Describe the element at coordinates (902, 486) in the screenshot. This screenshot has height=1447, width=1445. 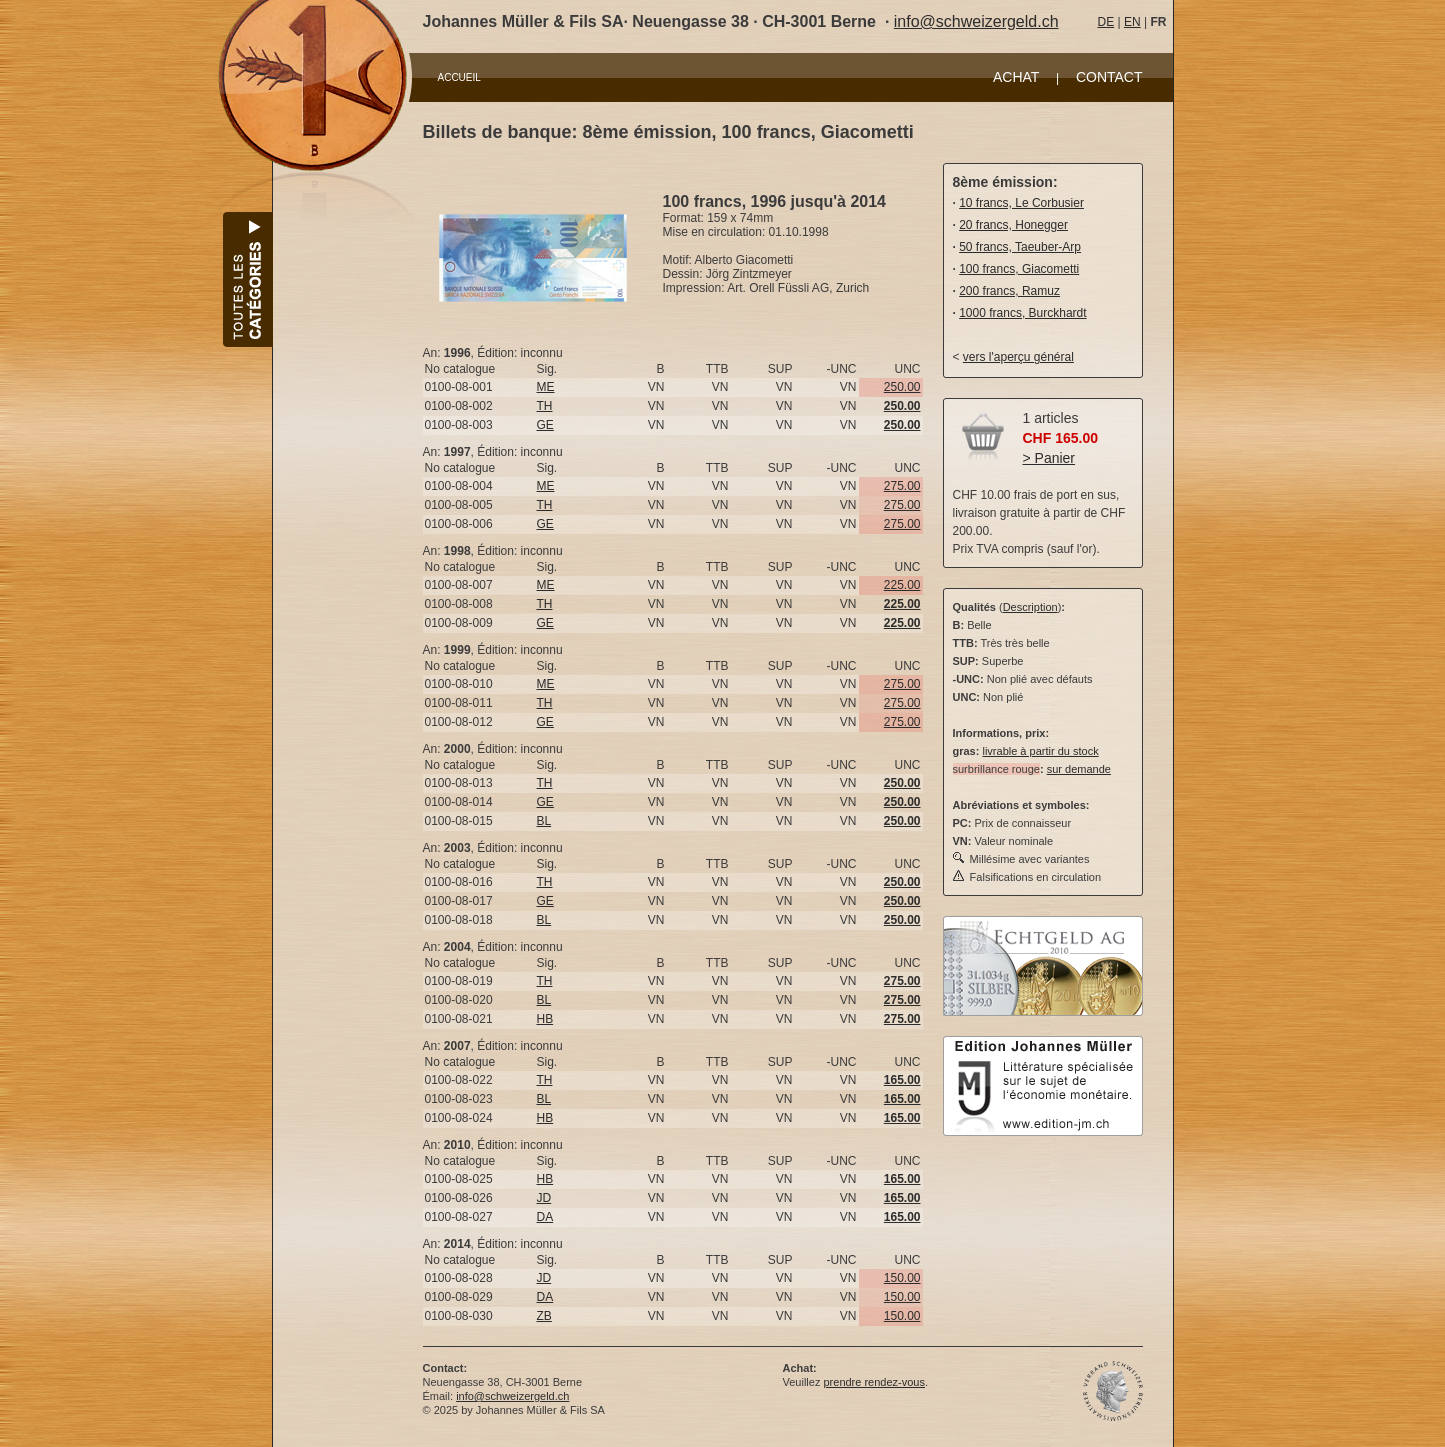
I see `275.00` at that location.